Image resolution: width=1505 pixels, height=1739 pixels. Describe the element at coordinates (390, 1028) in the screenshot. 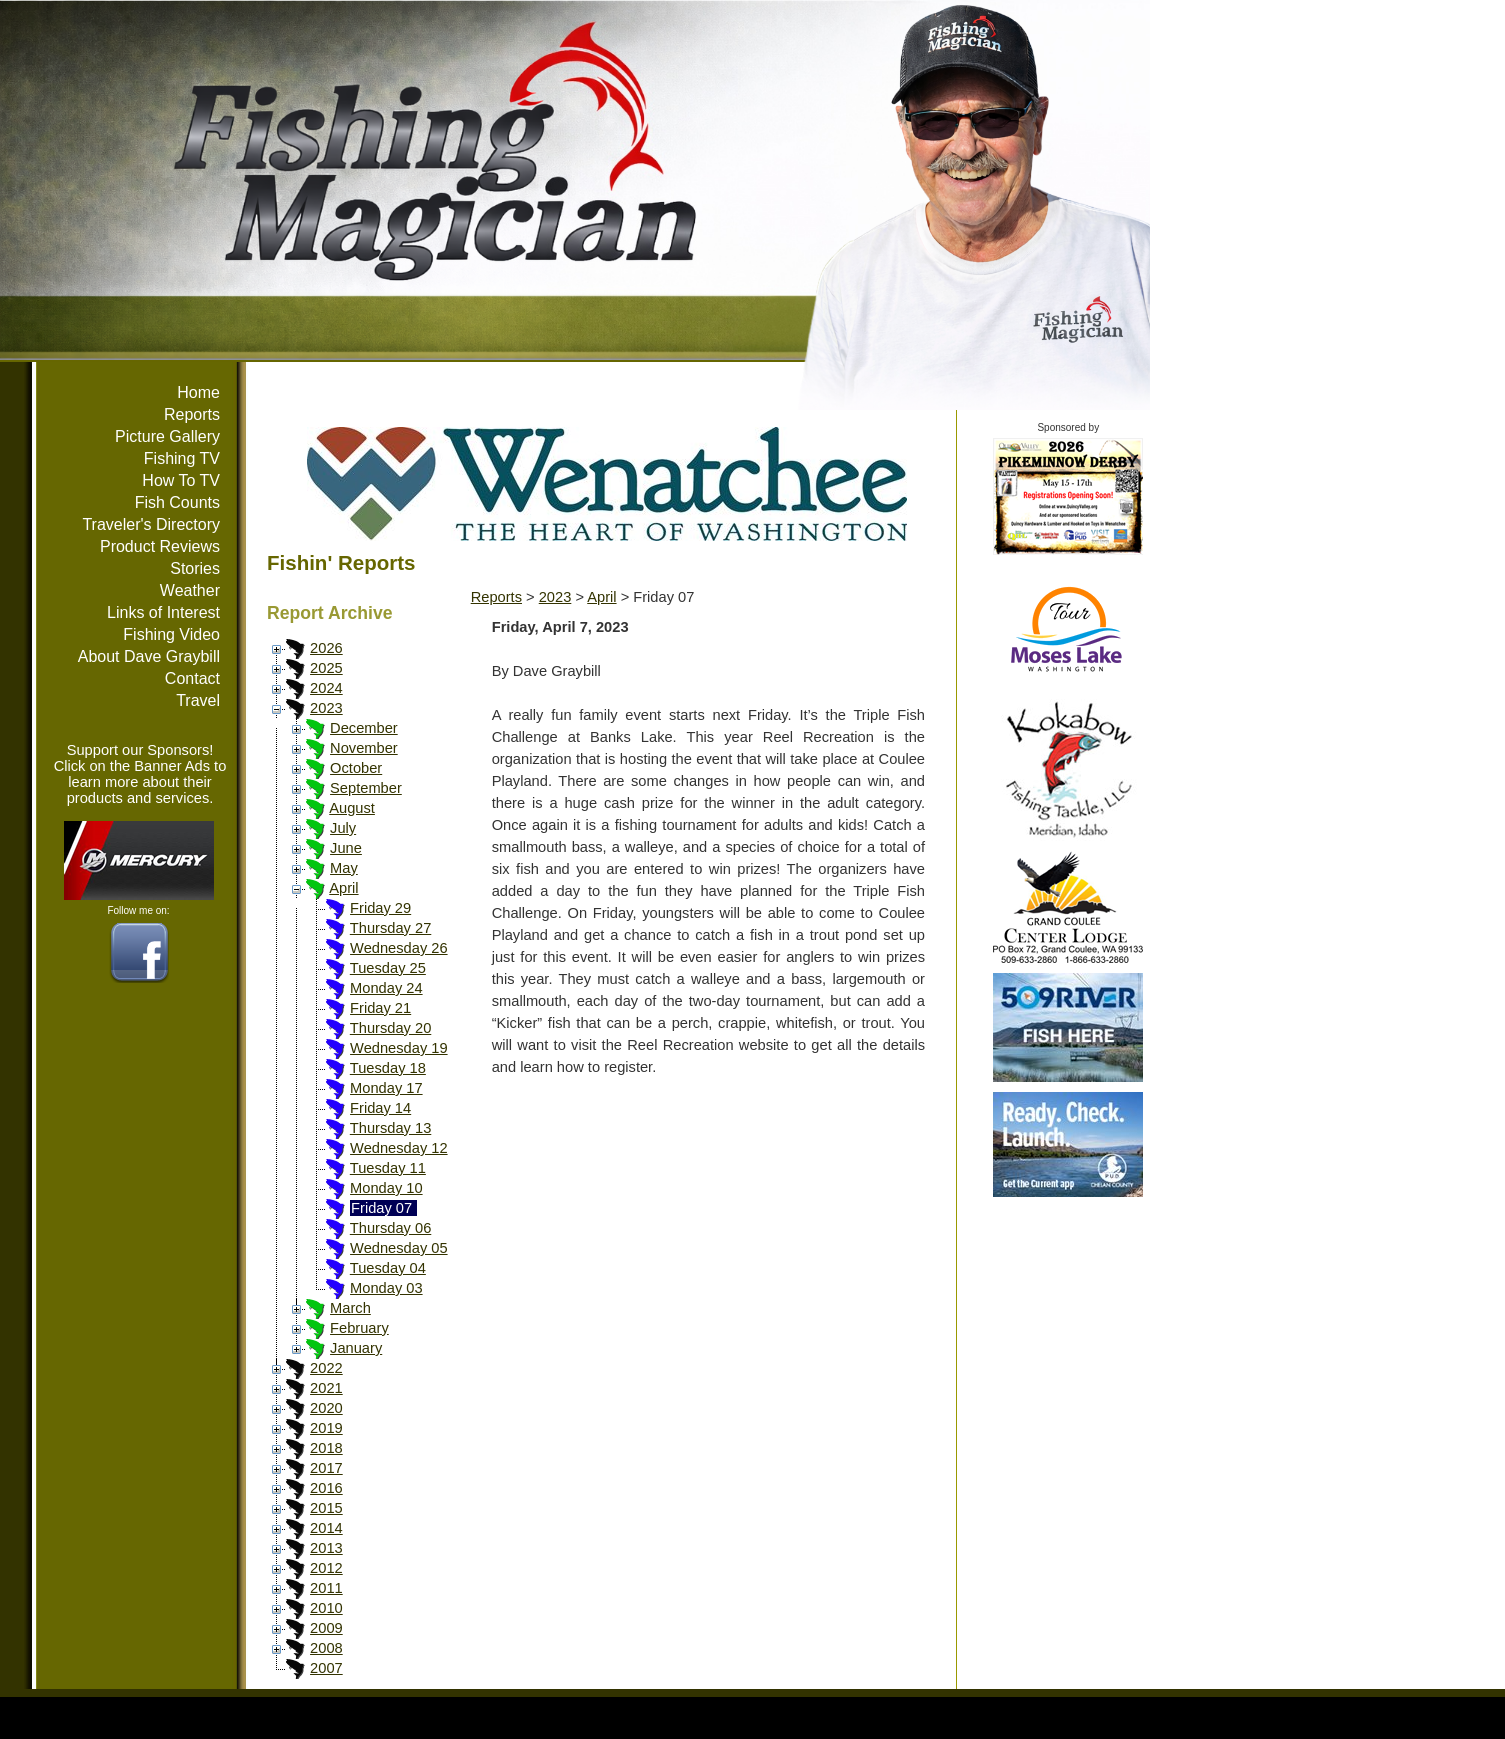

I see `Thursday 20` at that location.